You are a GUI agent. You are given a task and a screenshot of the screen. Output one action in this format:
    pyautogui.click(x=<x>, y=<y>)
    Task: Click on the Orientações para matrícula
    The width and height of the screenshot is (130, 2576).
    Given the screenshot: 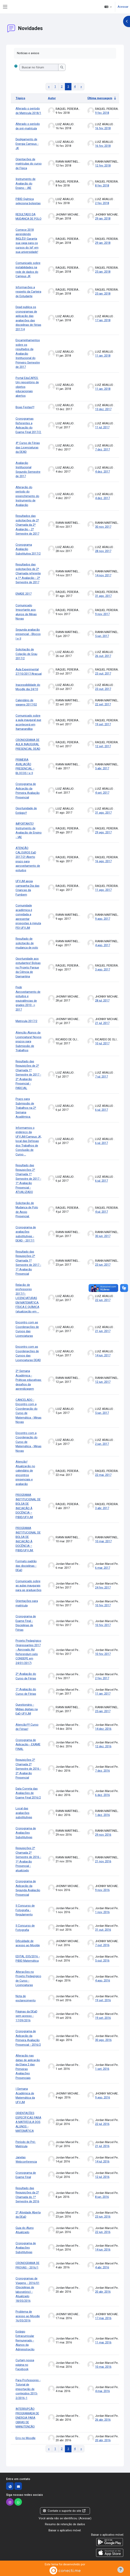 What is the action you would take?
    pyautogui.click(x=27, y=1603)
    